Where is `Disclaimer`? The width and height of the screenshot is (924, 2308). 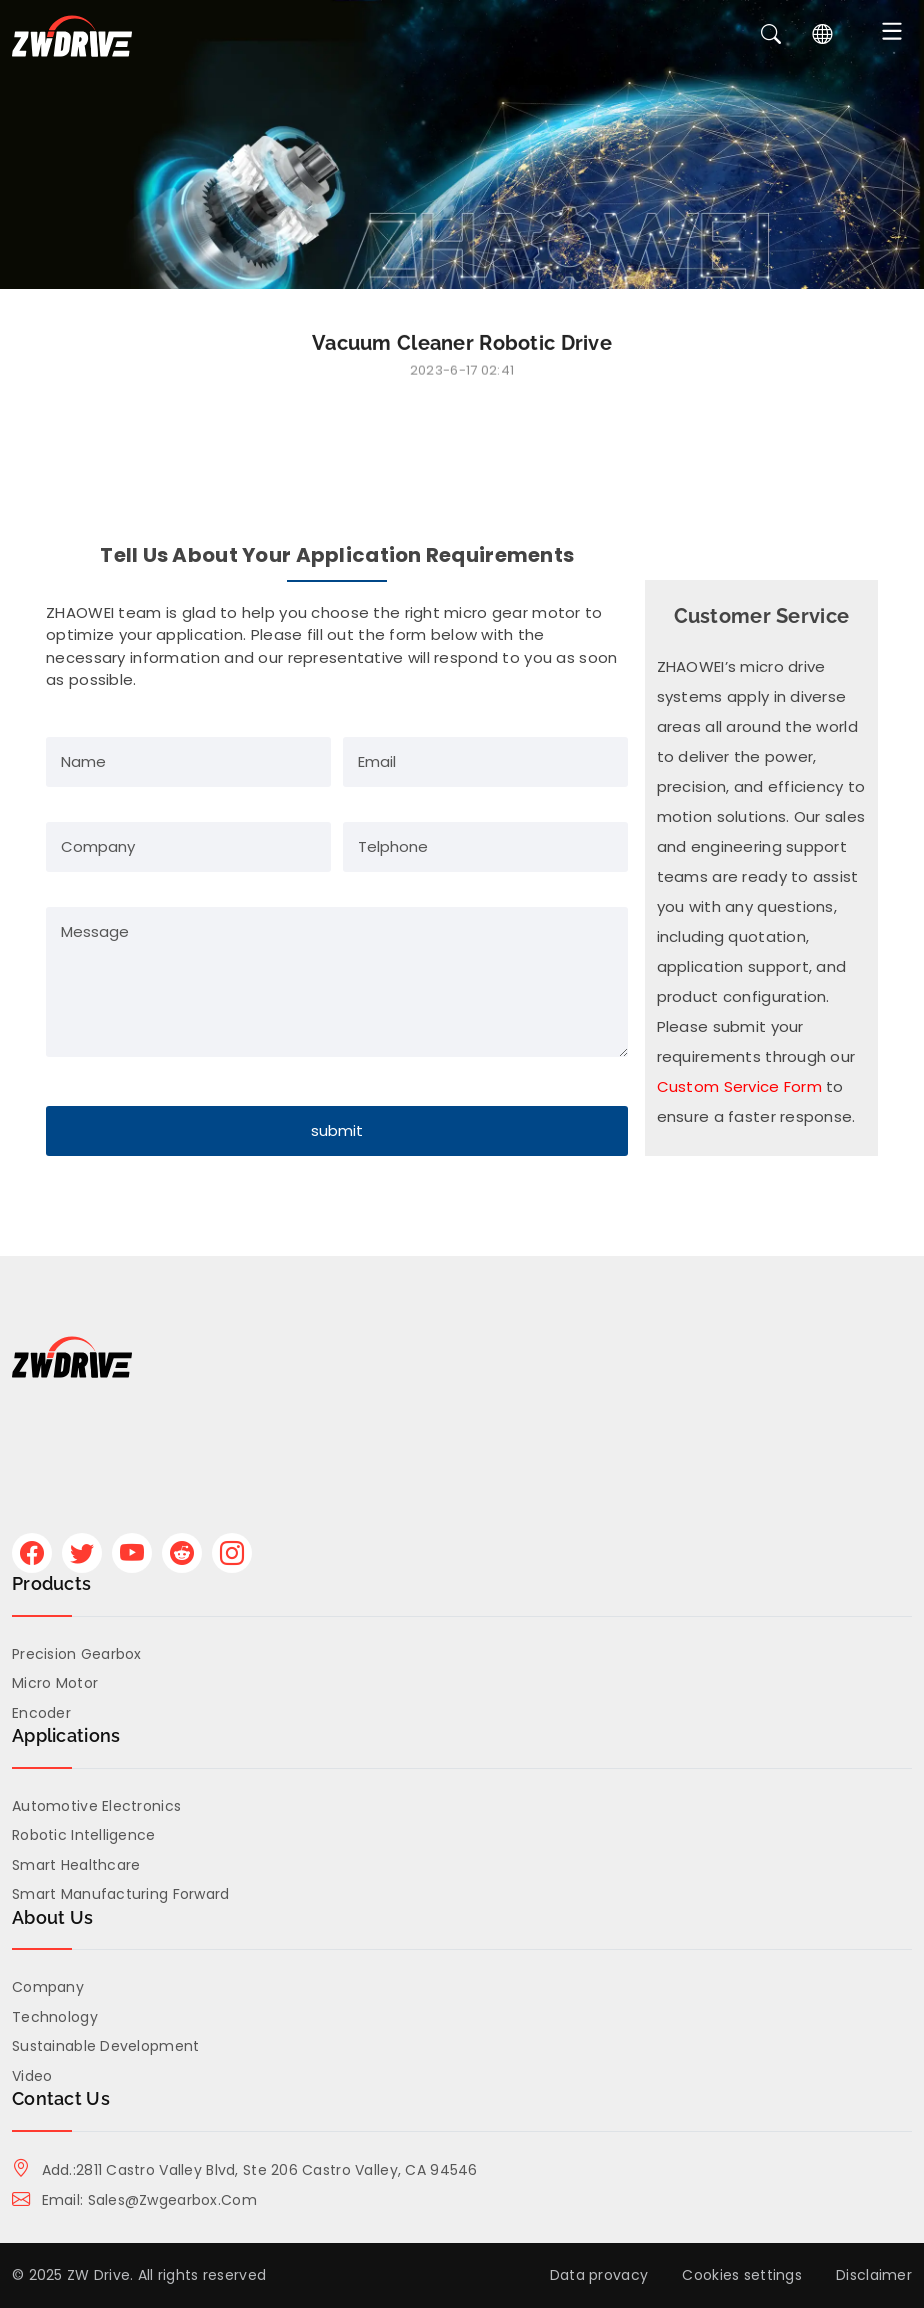
Disclaimer is located at coordinates (874, 2275).